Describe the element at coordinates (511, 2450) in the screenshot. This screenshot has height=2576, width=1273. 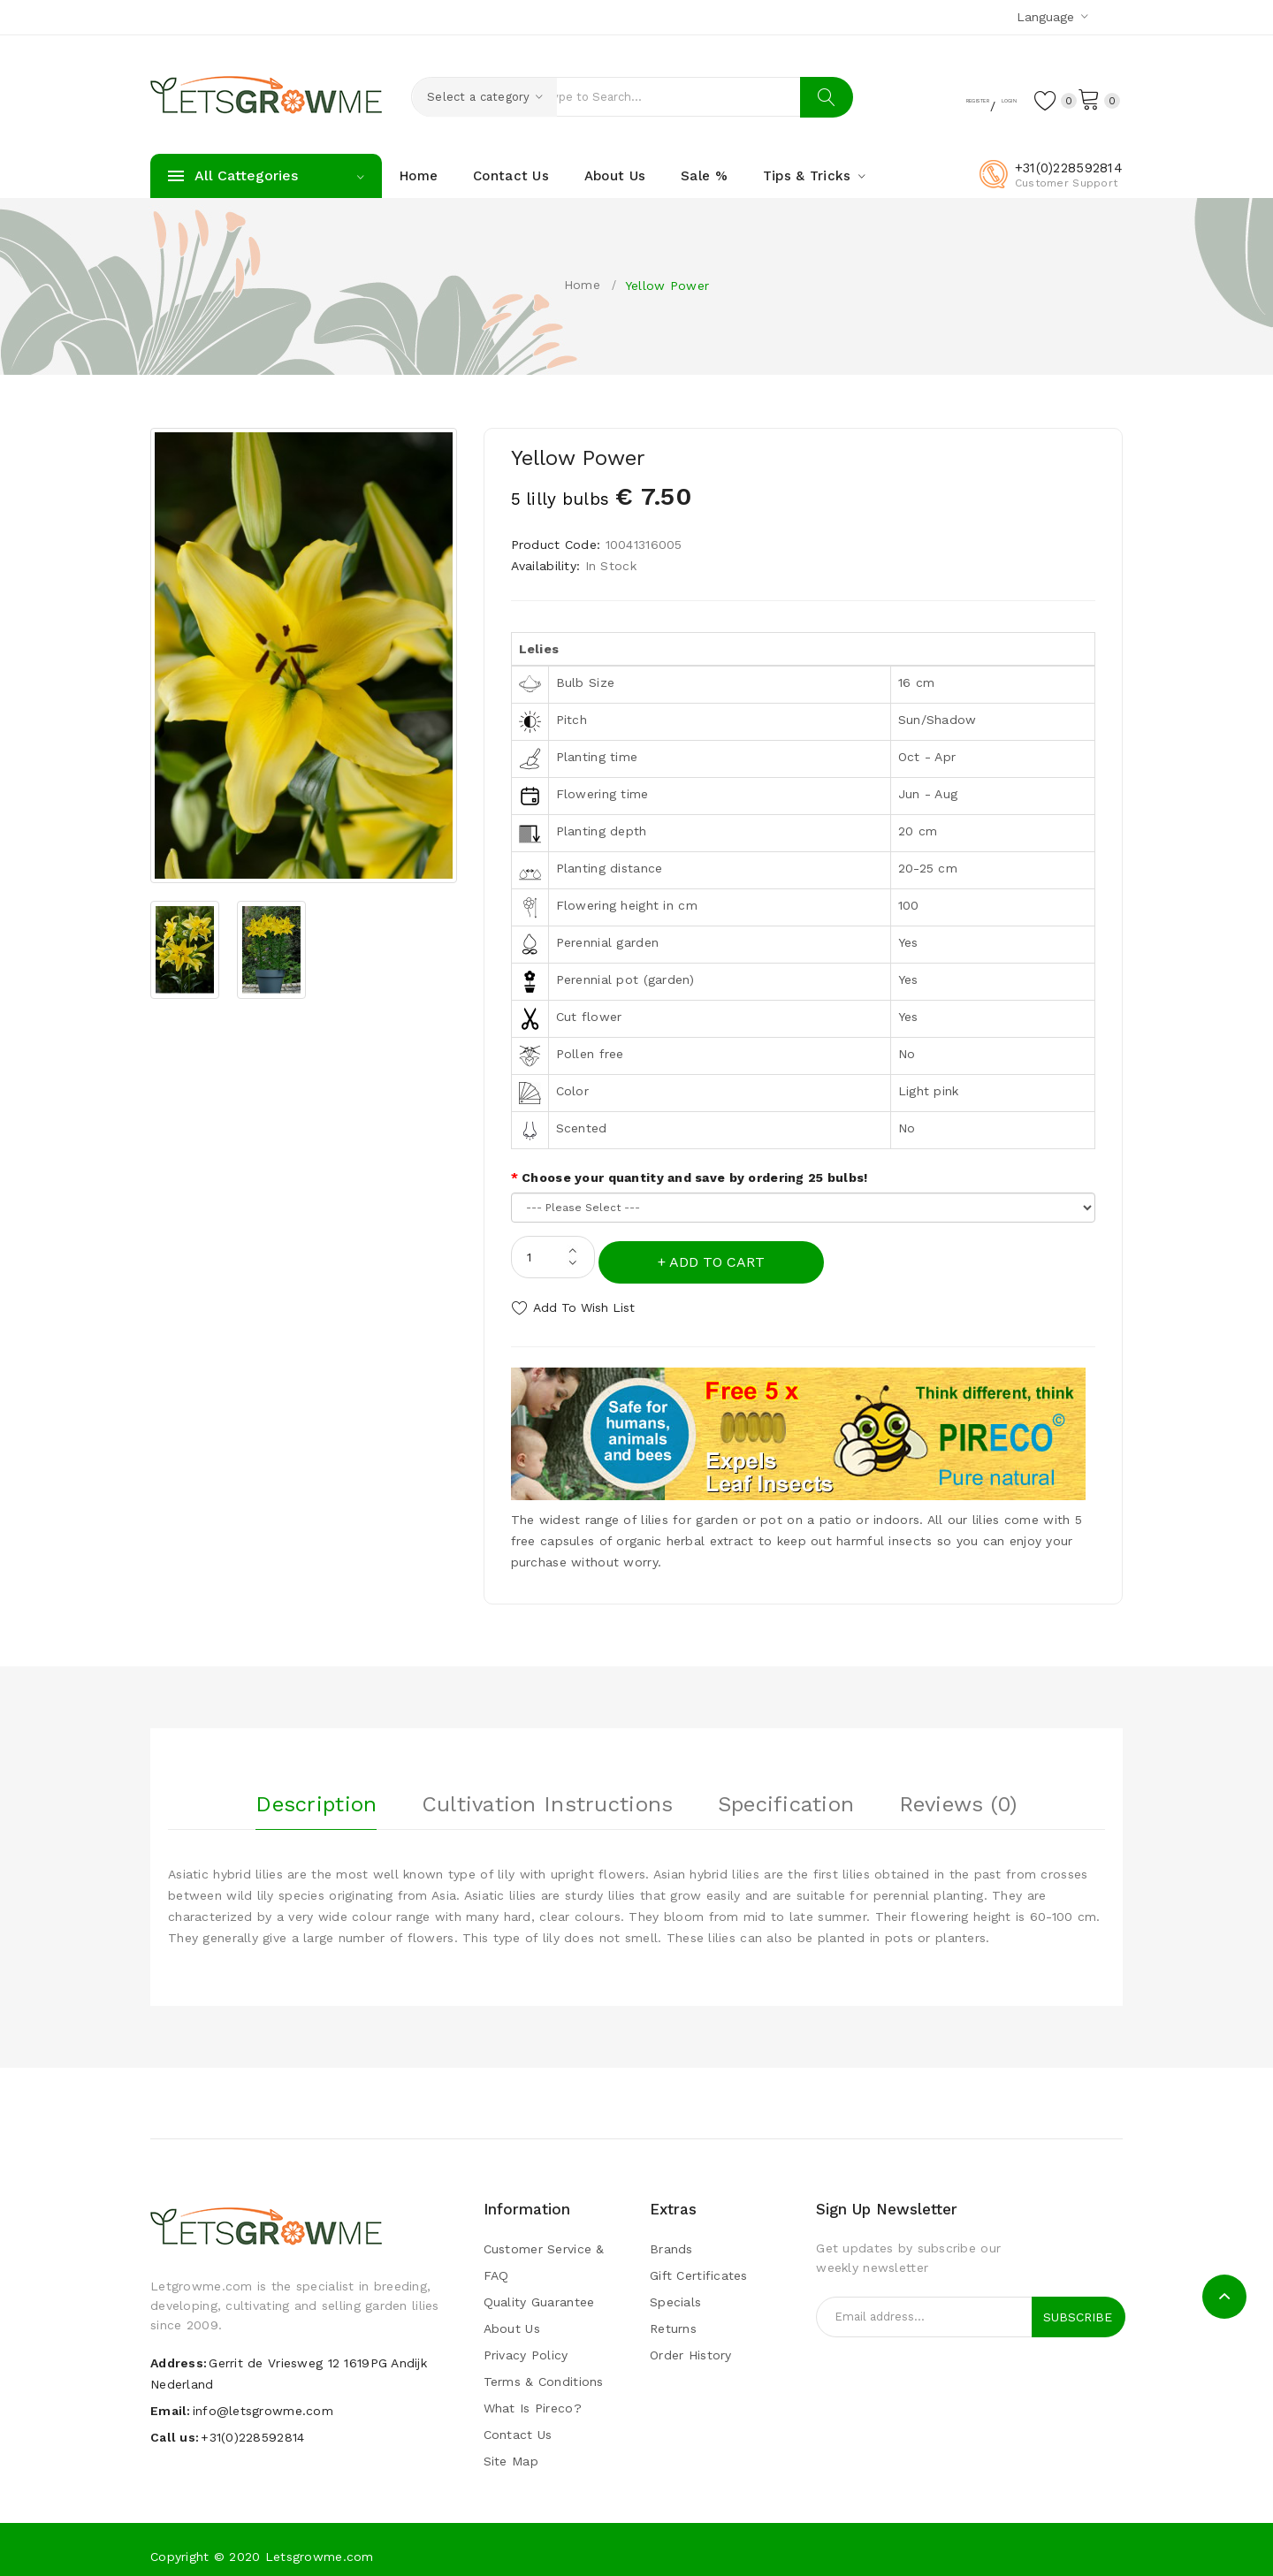
I see `Site Map` at that location.